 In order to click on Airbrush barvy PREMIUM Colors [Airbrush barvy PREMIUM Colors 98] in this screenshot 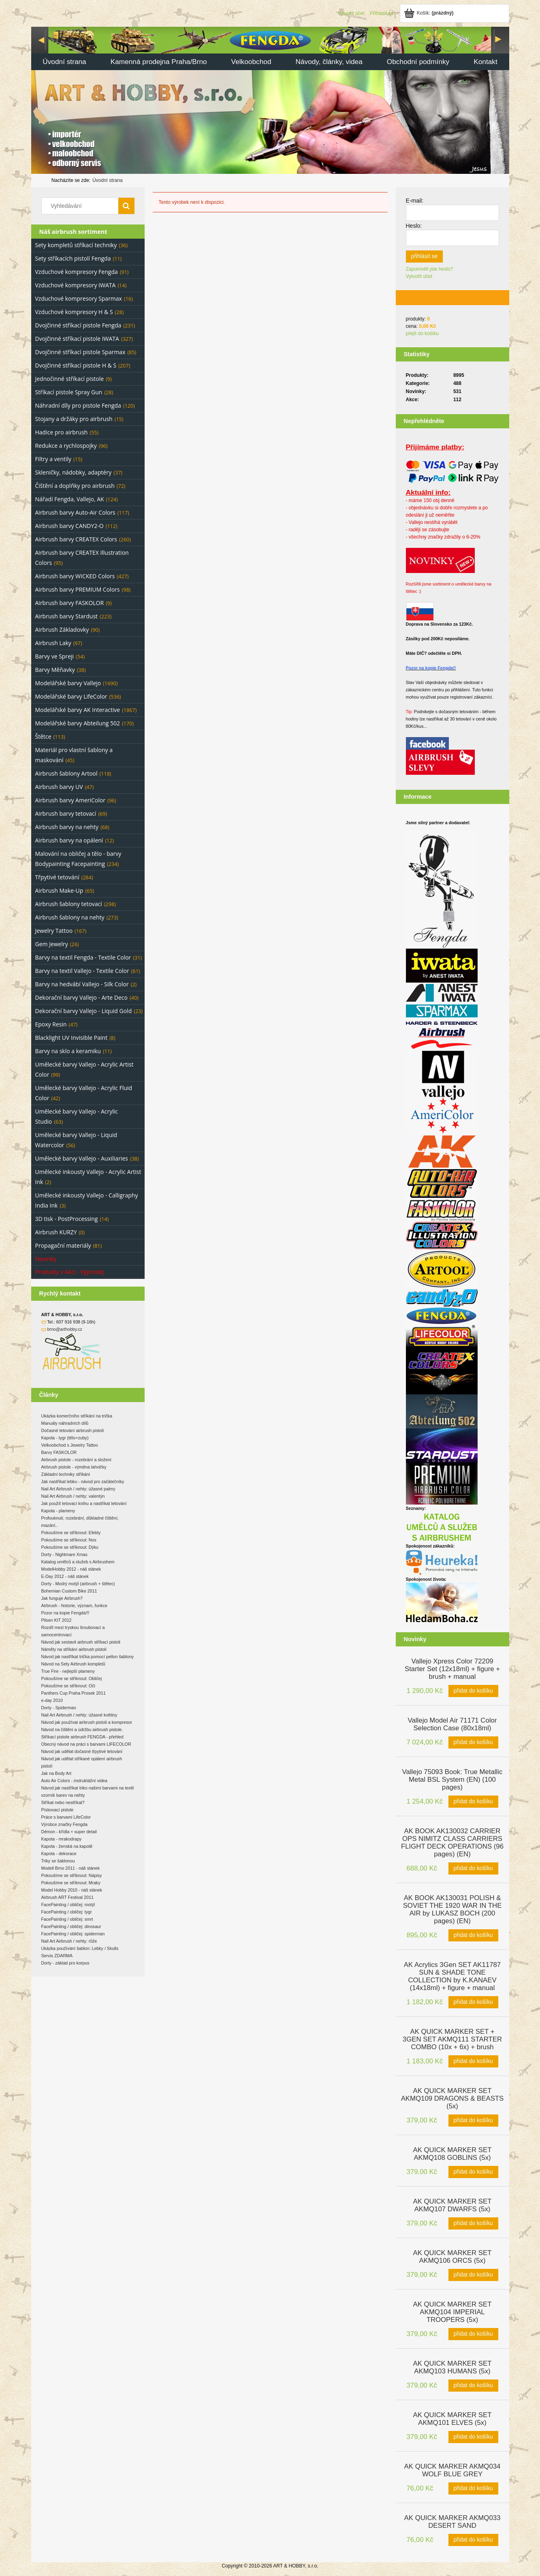, I will do `click(77, 589)`.